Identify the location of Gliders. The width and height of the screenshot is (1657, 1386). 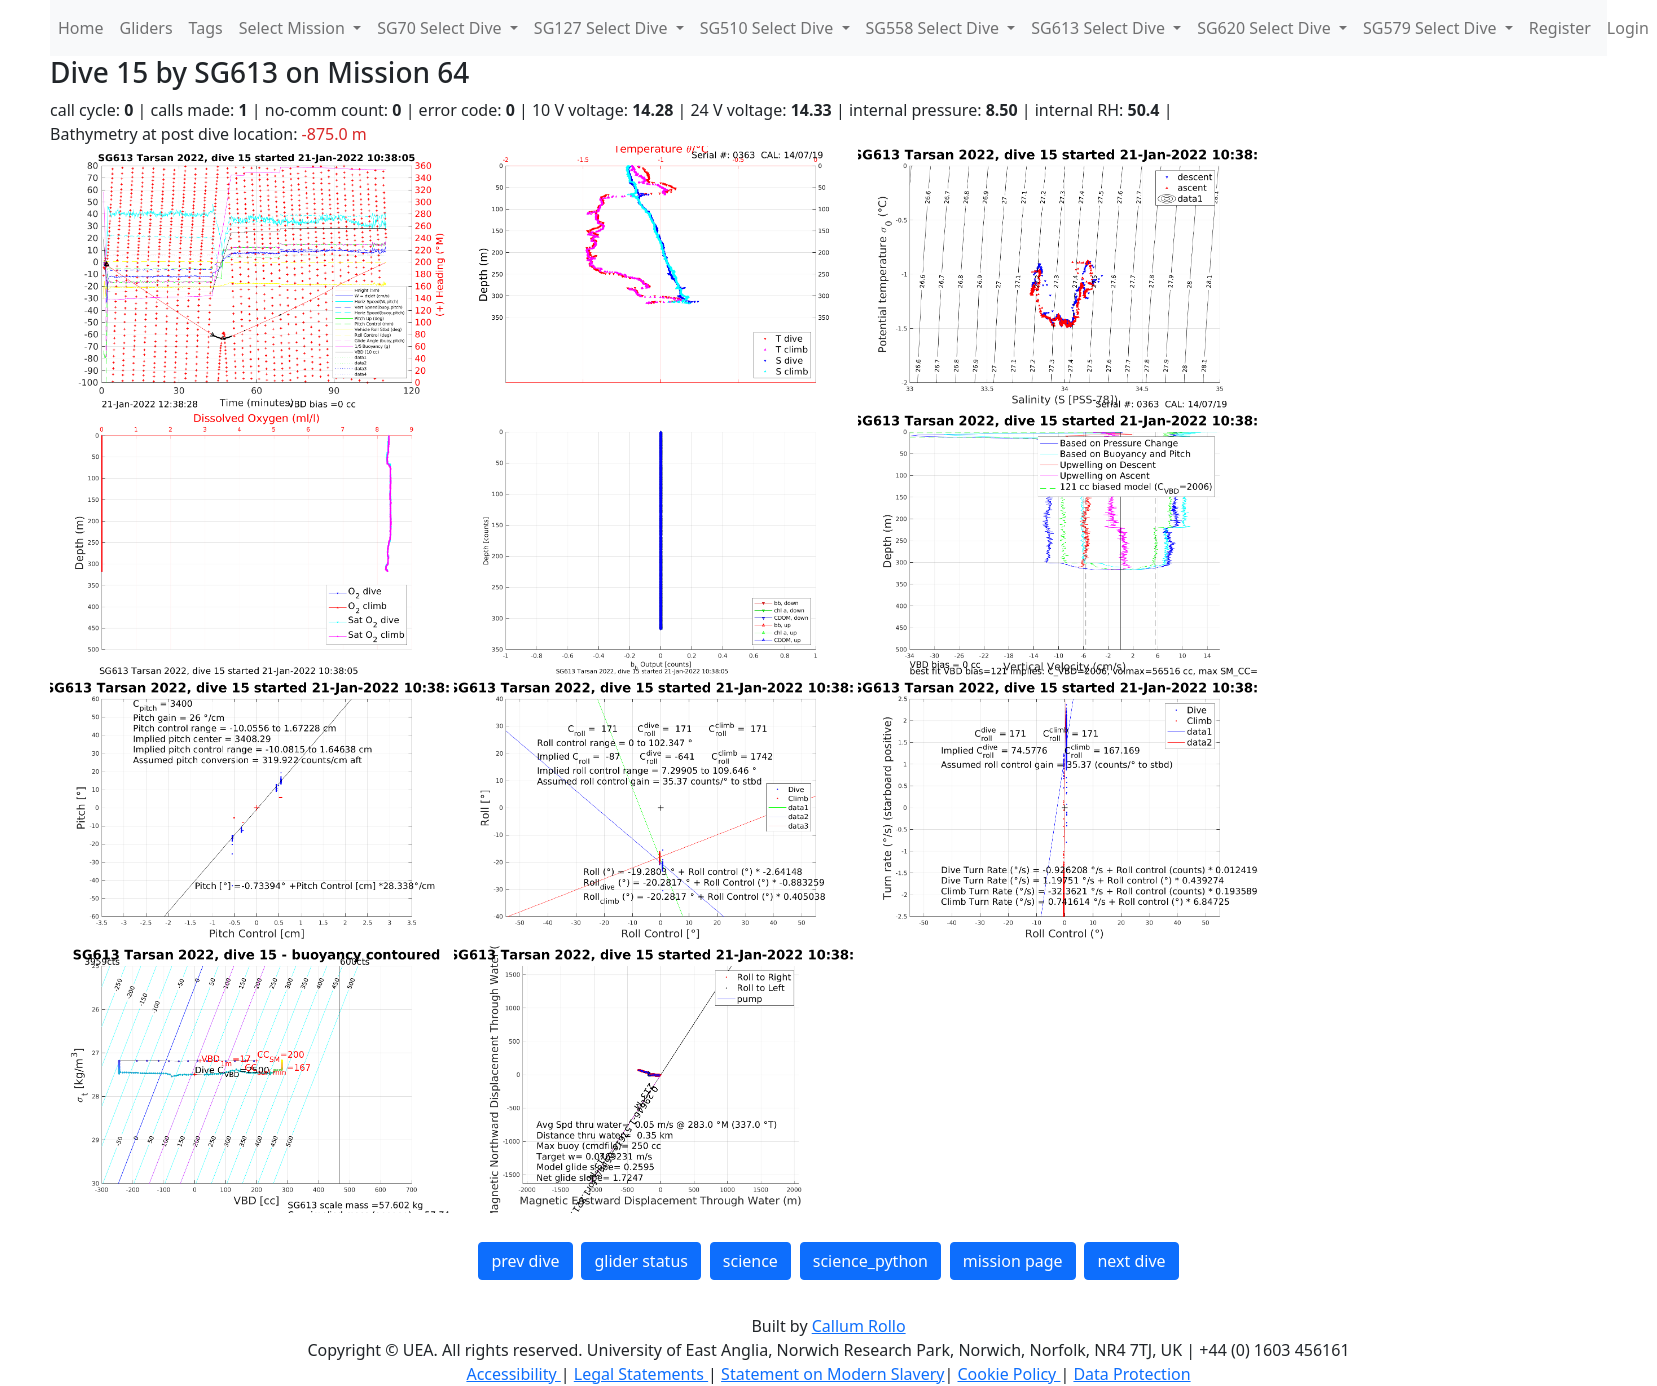
(146, 28).